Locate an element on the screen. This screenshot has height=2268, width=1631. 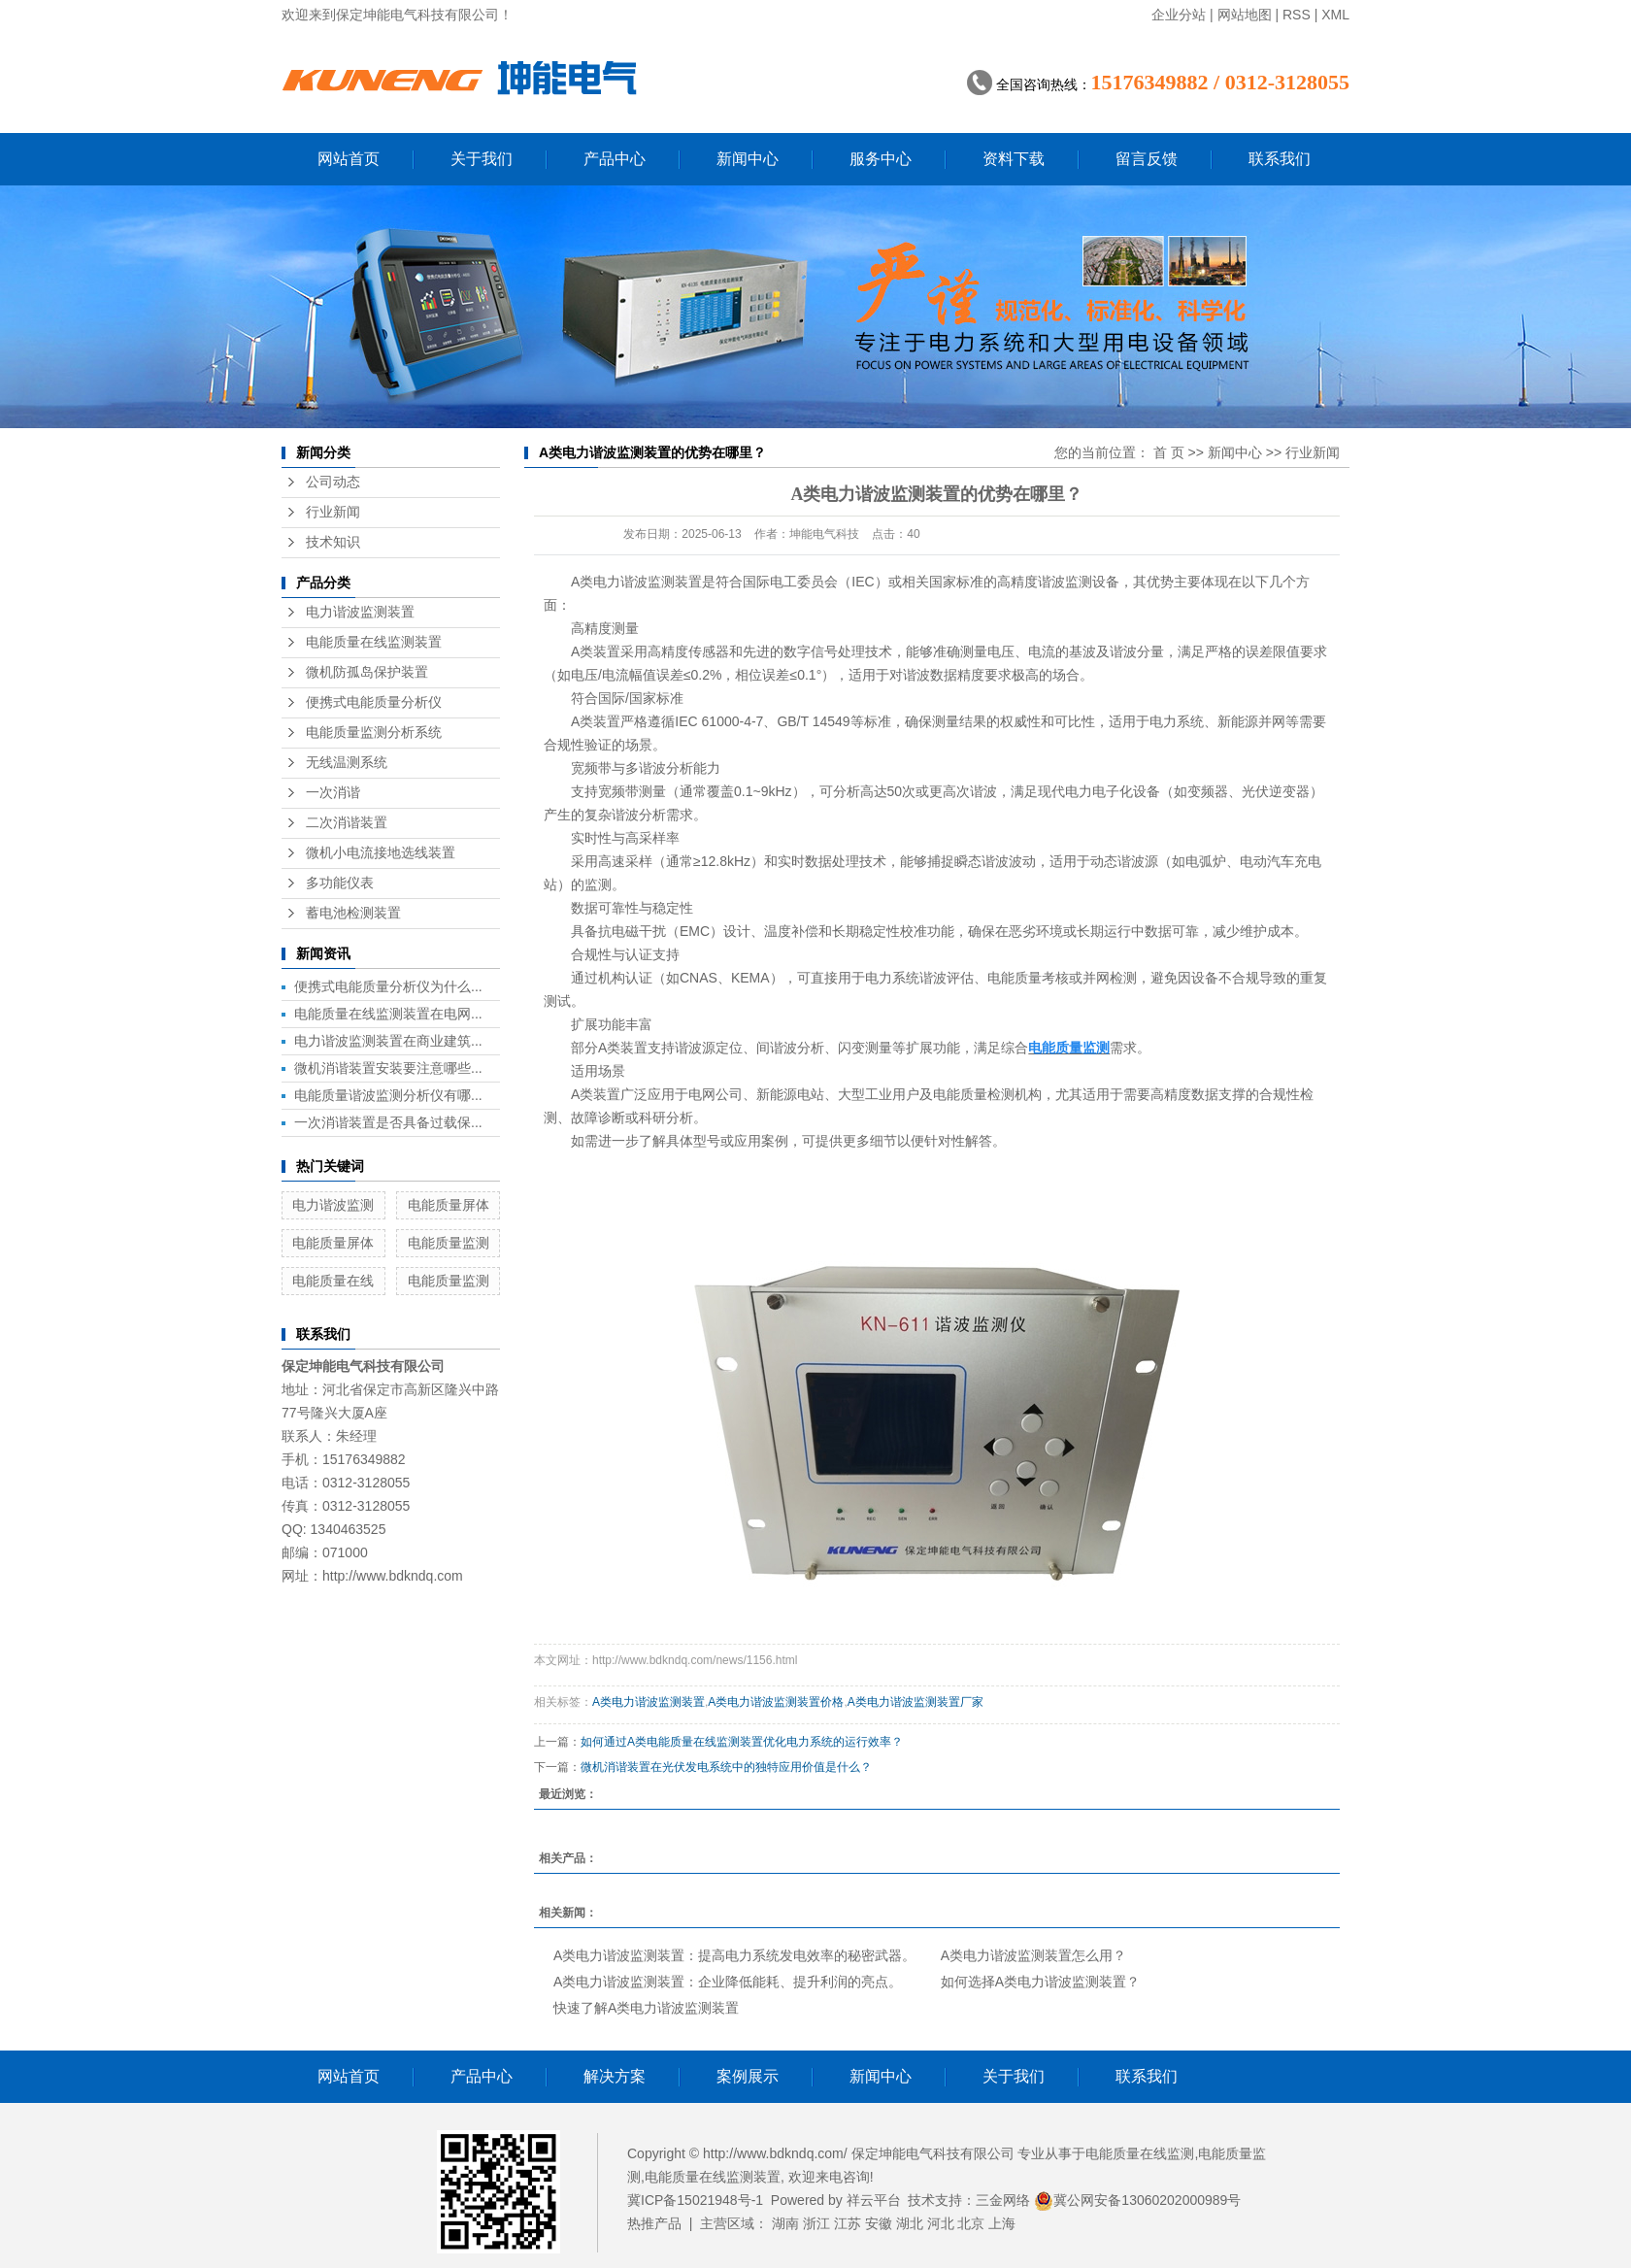
公司动态 is located at coordinates (333, 482).